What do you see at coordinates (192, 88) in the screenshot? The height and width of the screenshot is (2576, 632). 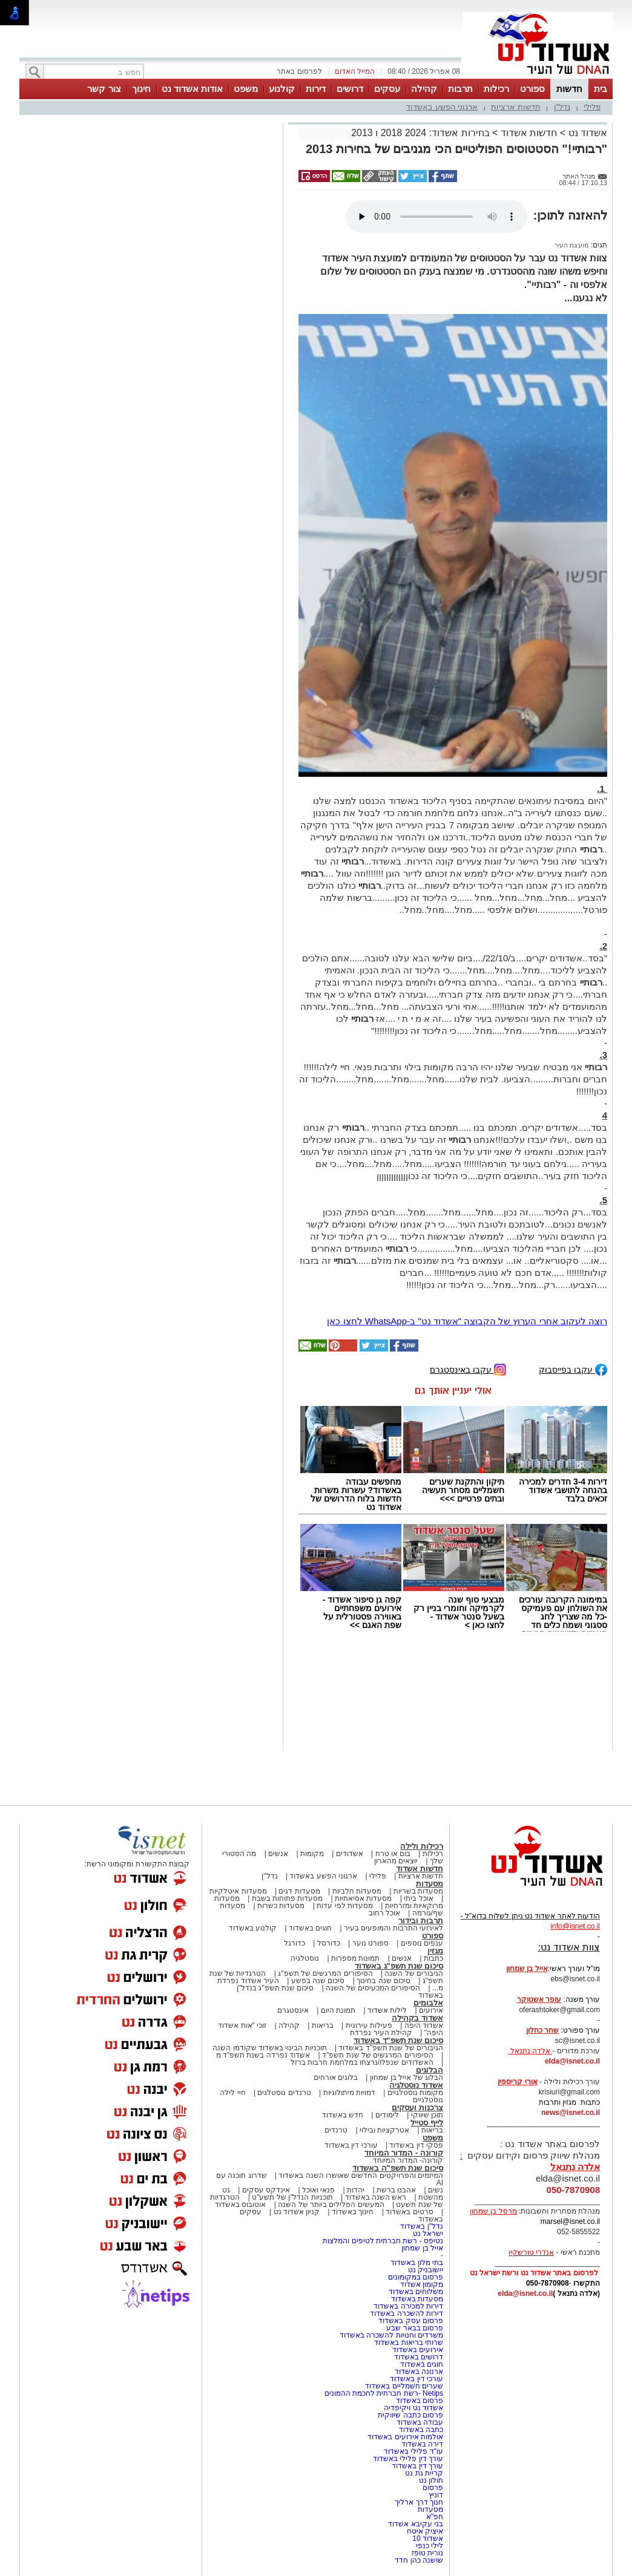 I see `אודות אשדוד נט` at bounding box center [192, 88].